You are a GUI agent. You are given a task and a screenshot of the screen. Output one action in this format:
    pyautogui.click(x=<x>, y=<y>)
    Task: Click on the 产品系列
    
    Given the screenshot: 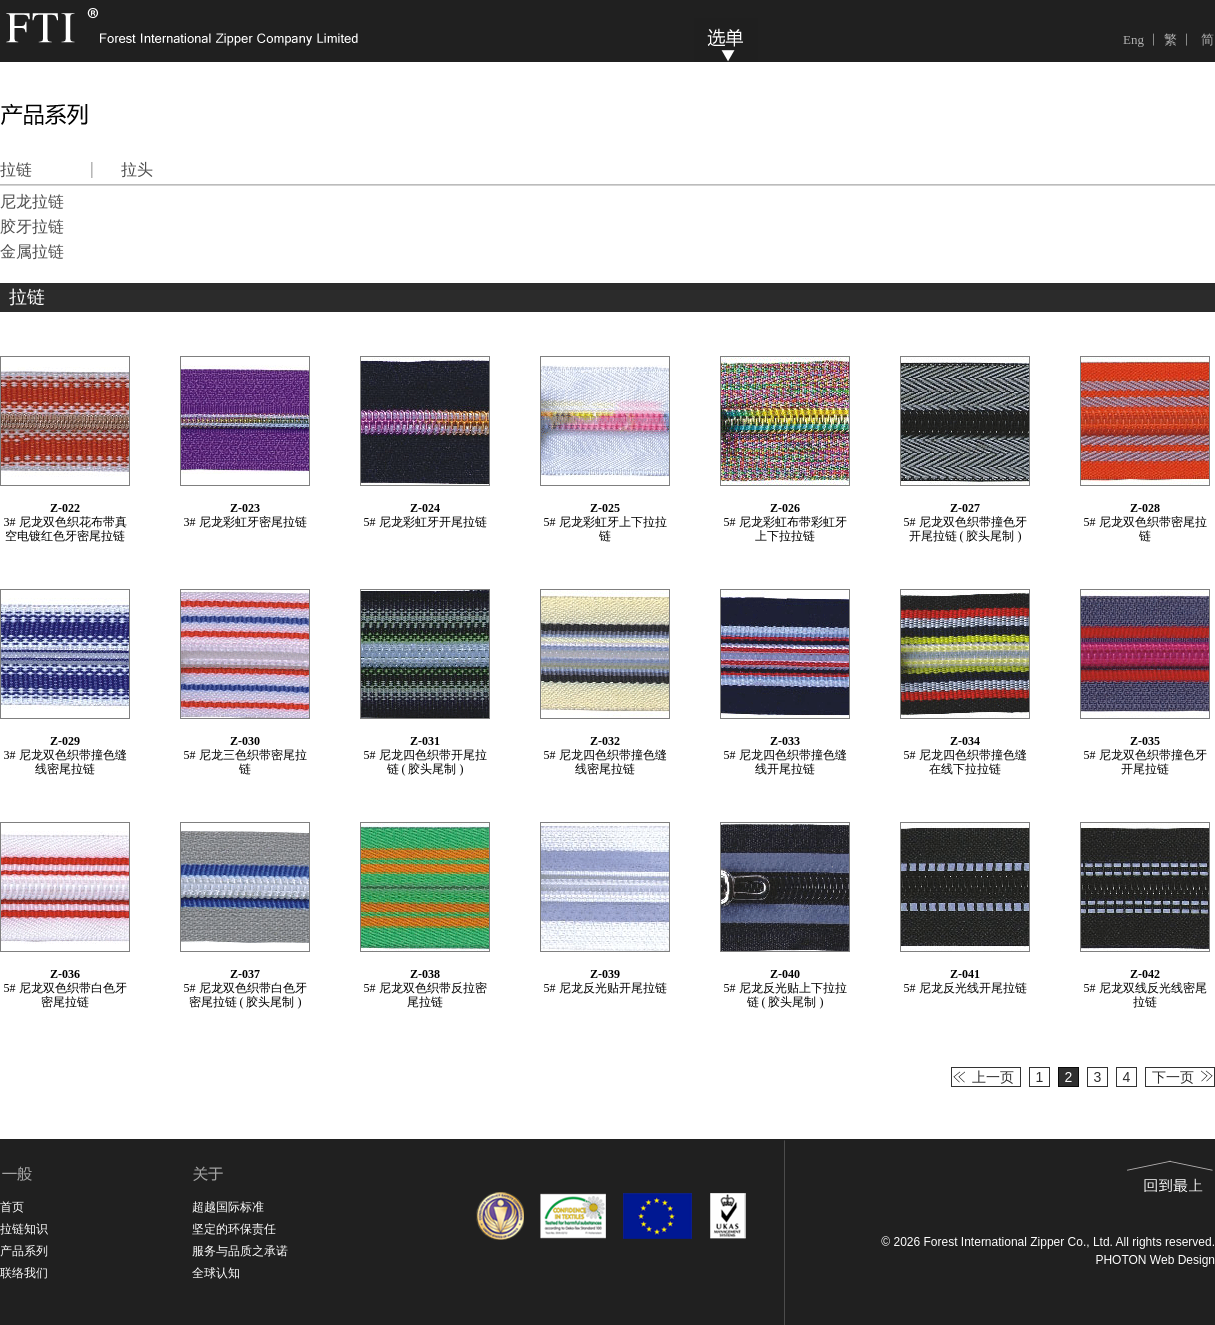 What is the action you would take?
    pyautogui.click(x=24, y=1251)
    